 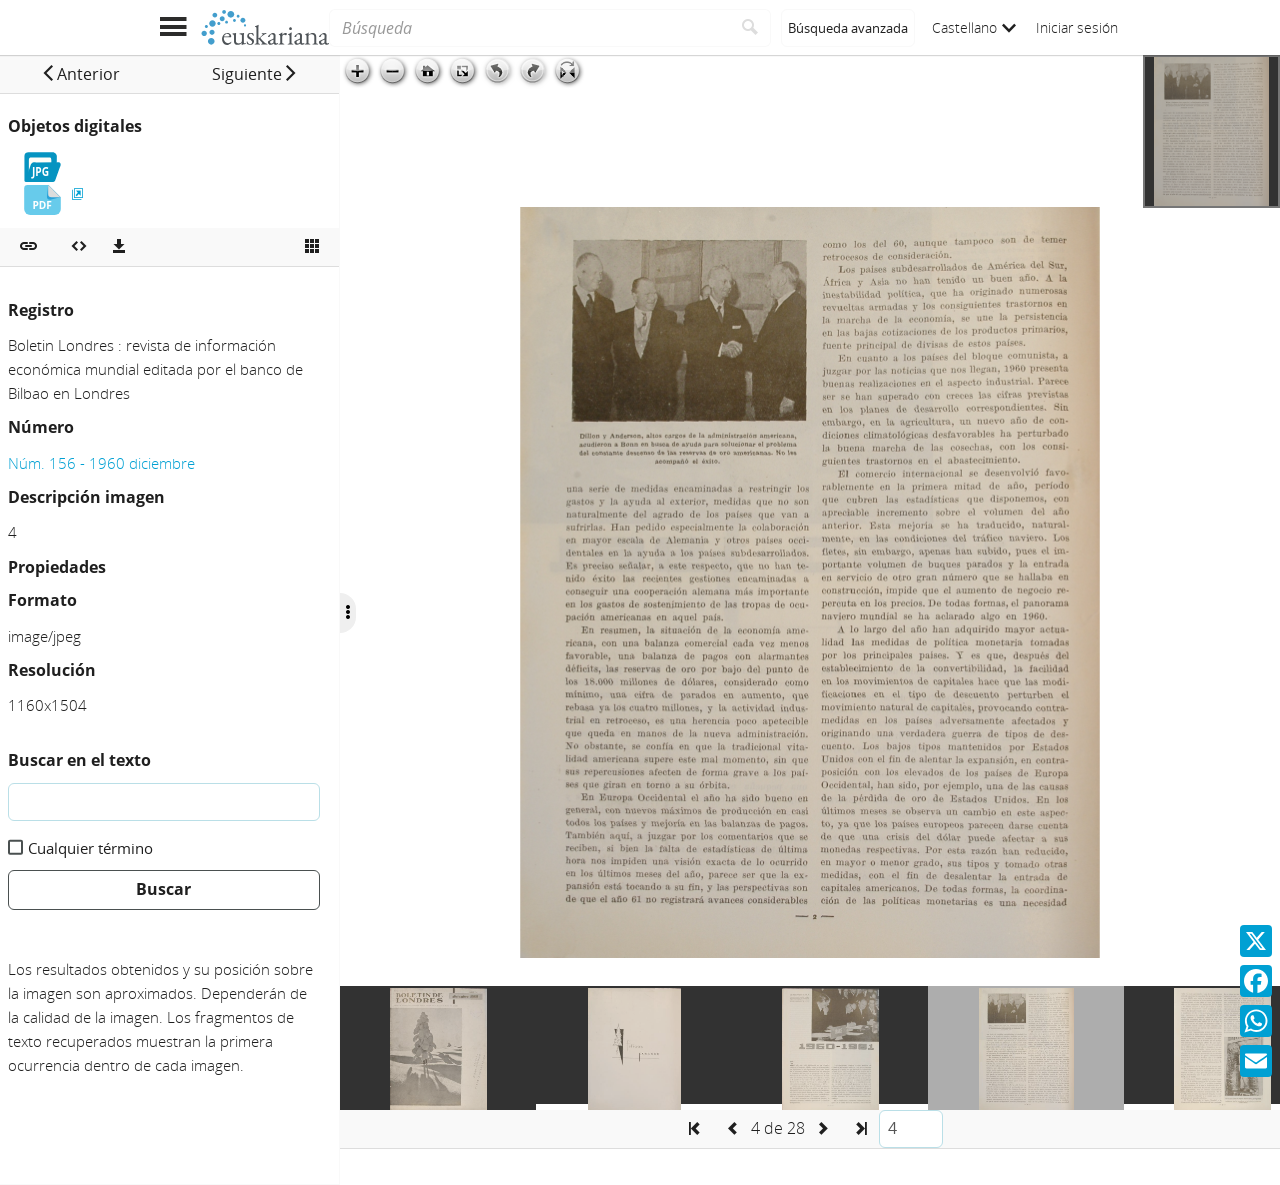 What do you see at coordinates (750, 28) in the screenshot?
I see `[Buscar]` at bounding box center [750, 28].